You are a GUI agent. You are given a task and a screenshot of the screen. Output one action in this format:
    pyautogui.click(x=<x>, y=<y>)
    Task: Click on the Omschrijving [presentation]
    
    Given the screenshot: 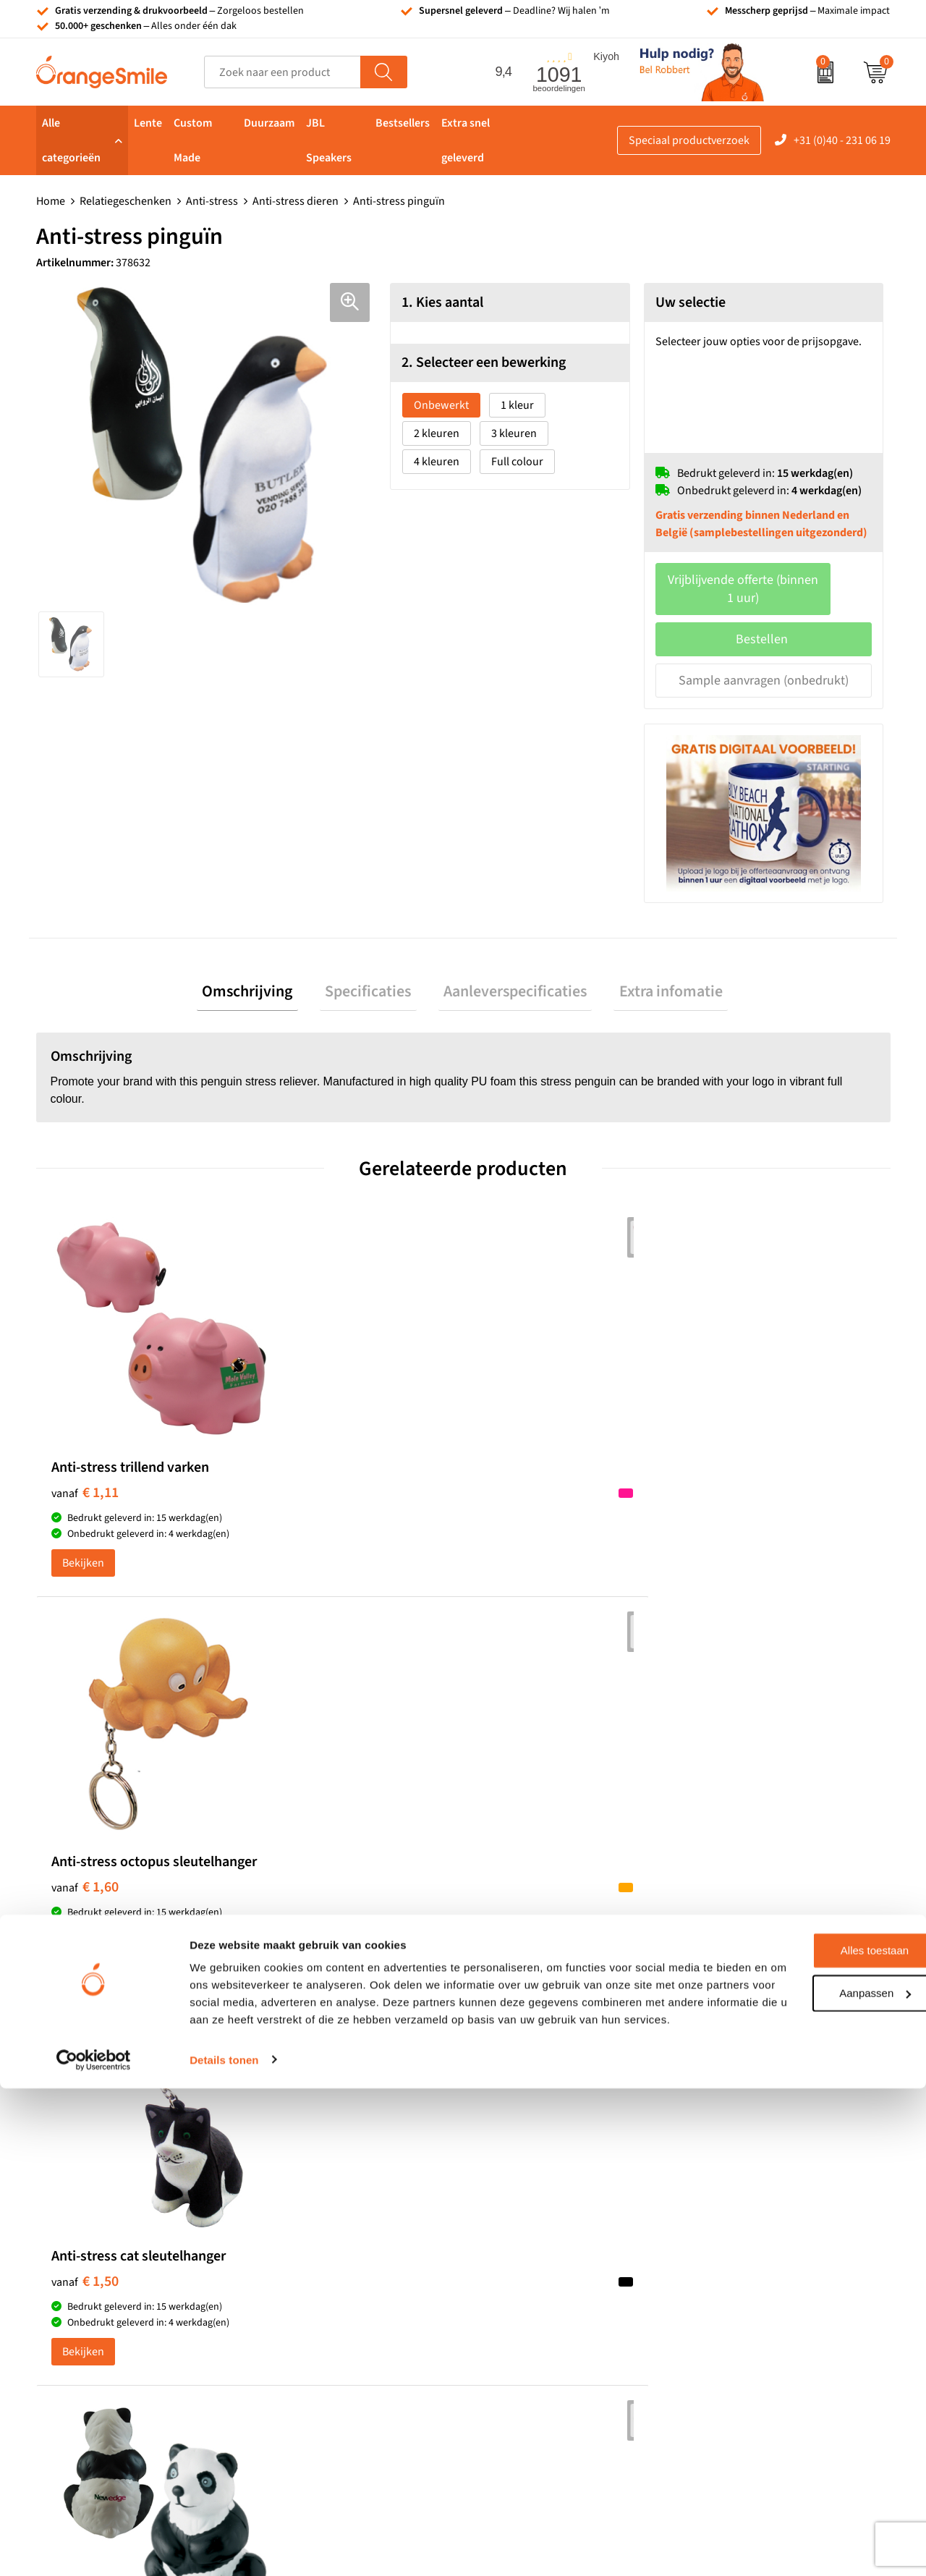 What is the action you would take?
    pyautogui.click(x=263, y=976)
    